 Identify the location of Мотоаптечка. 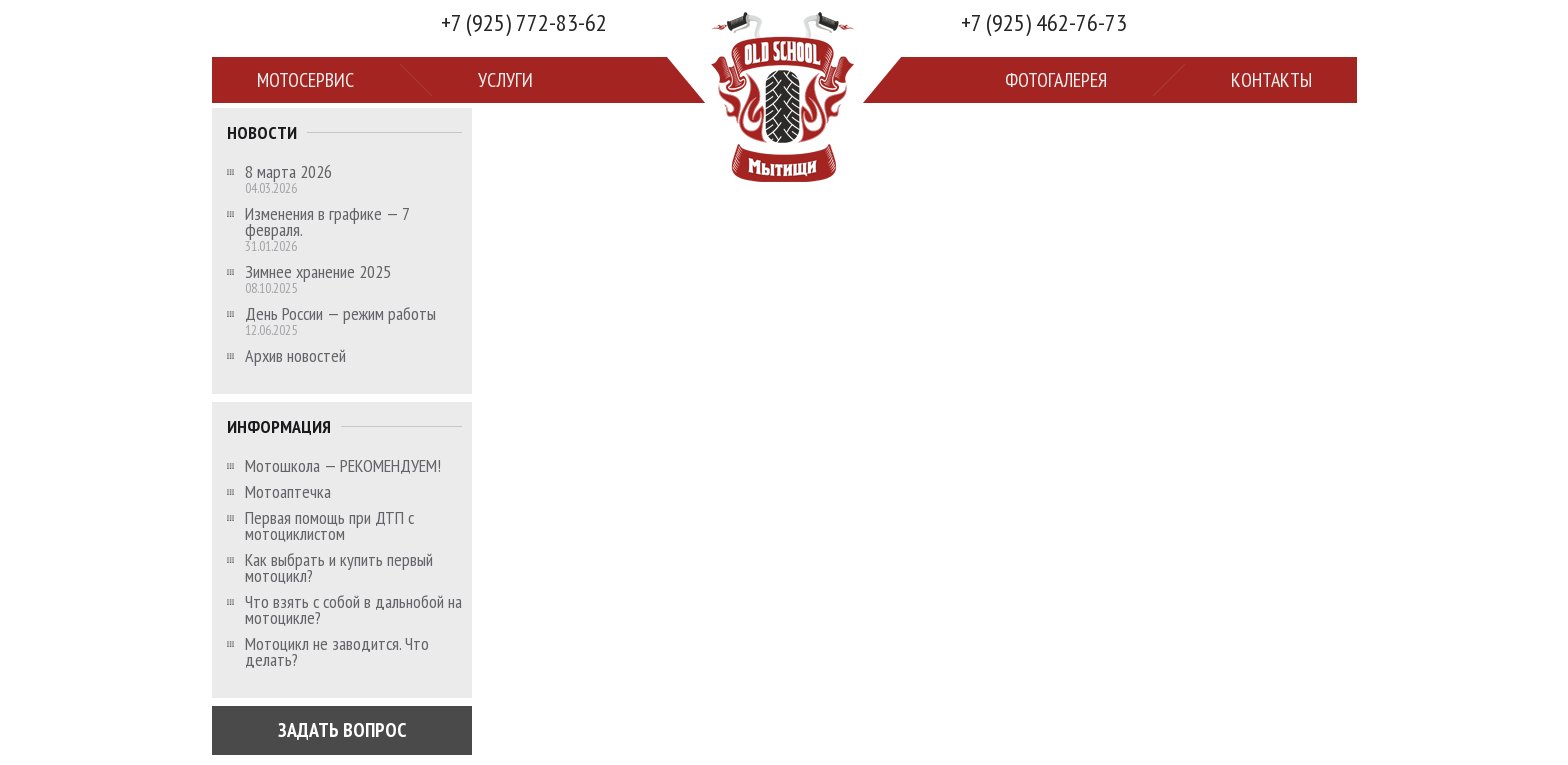
(288, 492).